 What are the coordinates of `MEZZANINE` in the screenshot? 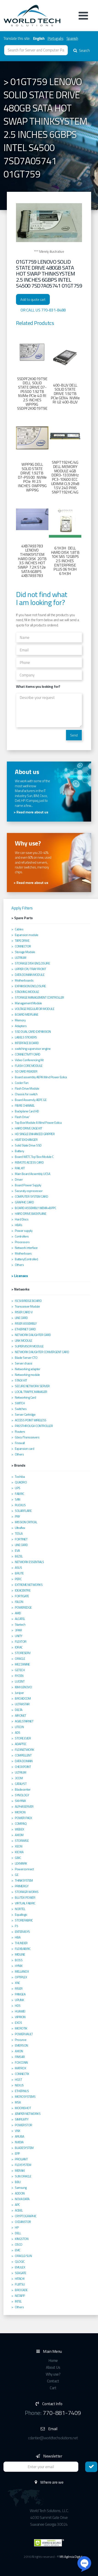 It's located at (22, 1664).